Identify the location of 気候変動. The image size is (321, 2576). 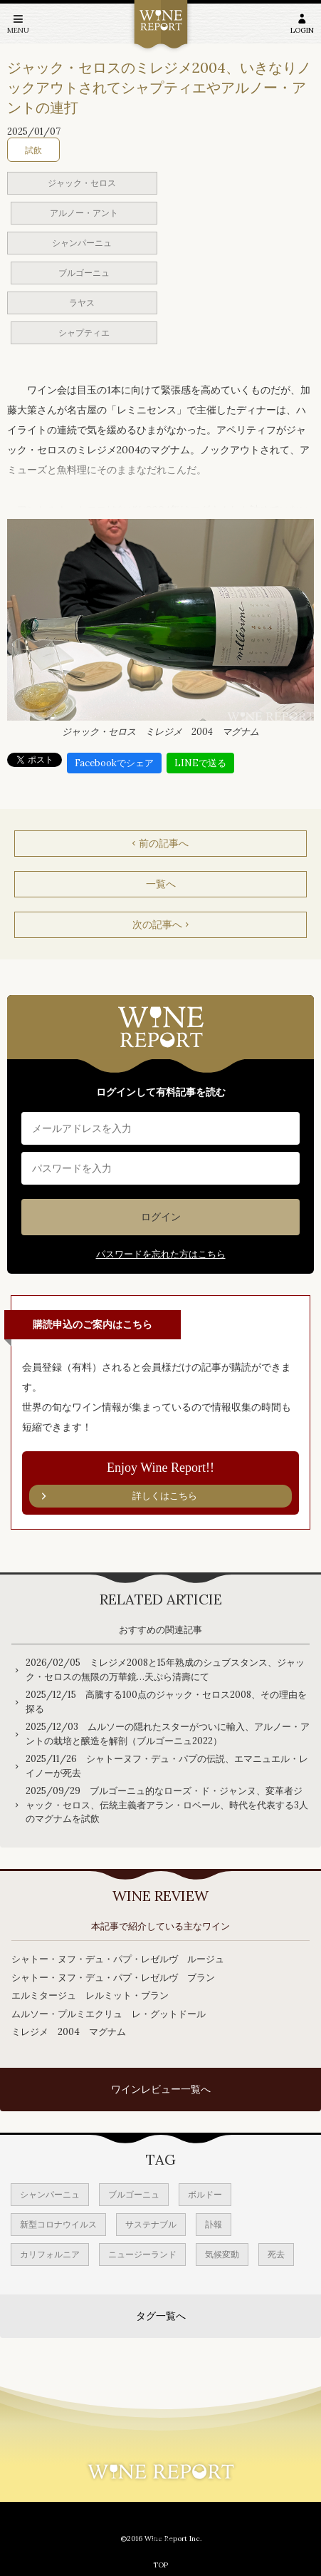
(222, 2254).